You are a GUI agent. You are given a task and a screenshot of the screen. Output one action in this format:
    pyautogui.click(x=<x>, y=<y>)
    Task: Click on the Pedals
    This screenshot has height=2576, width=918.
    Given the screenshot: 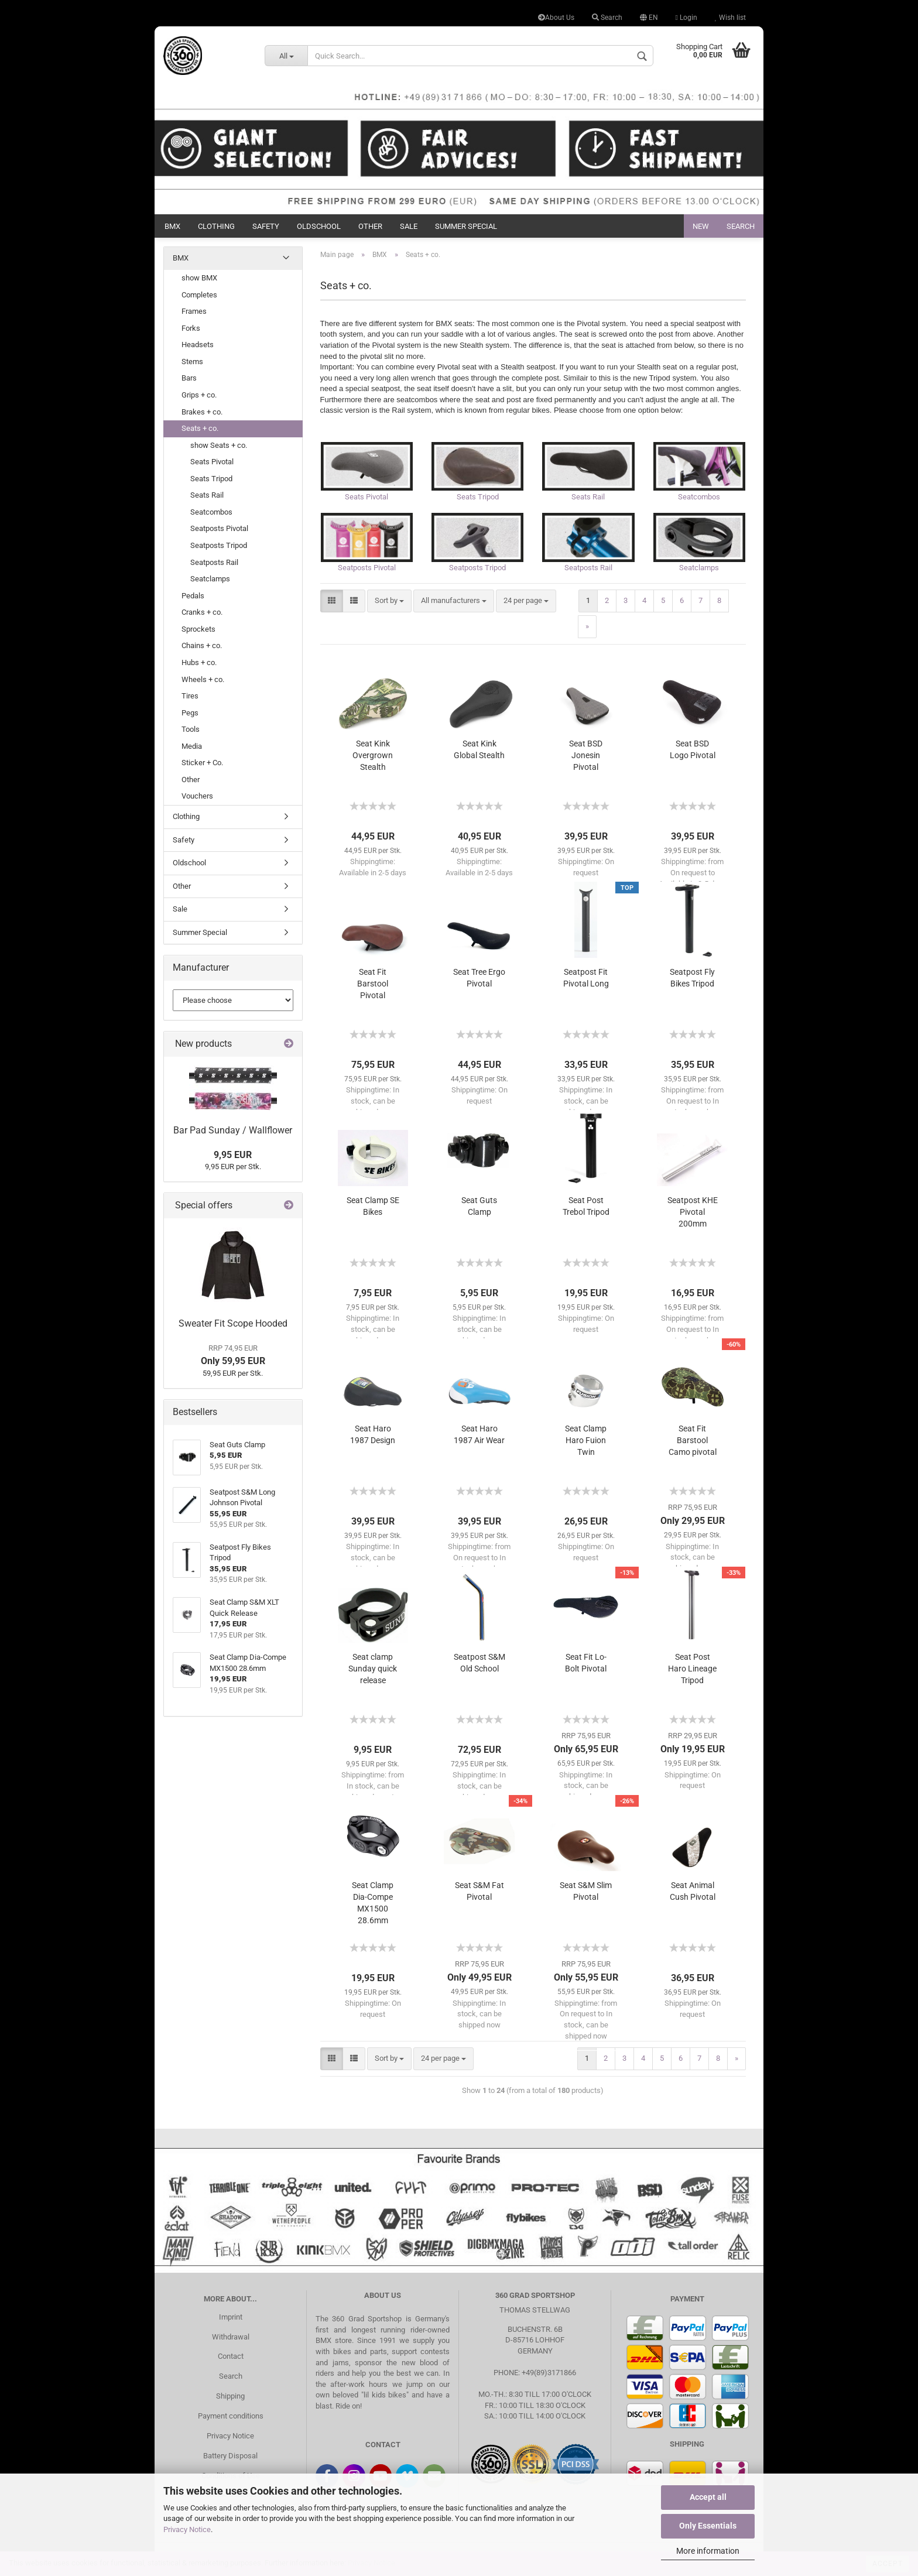 What is the action you would take?
    pyautogui.click(x=192, y=595)
    